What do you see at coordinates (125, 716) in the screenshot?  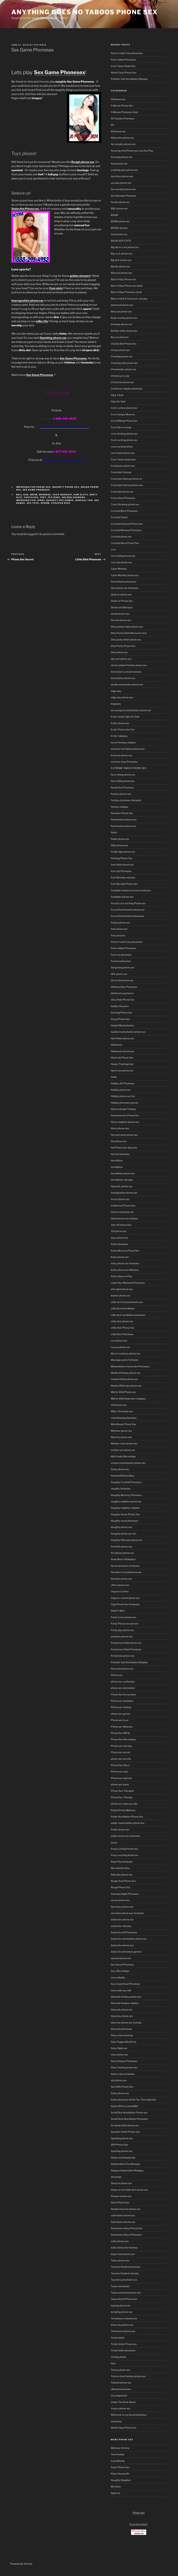 I see `Erotic Audio Clips For Sale` at bounding box center [125, 716].